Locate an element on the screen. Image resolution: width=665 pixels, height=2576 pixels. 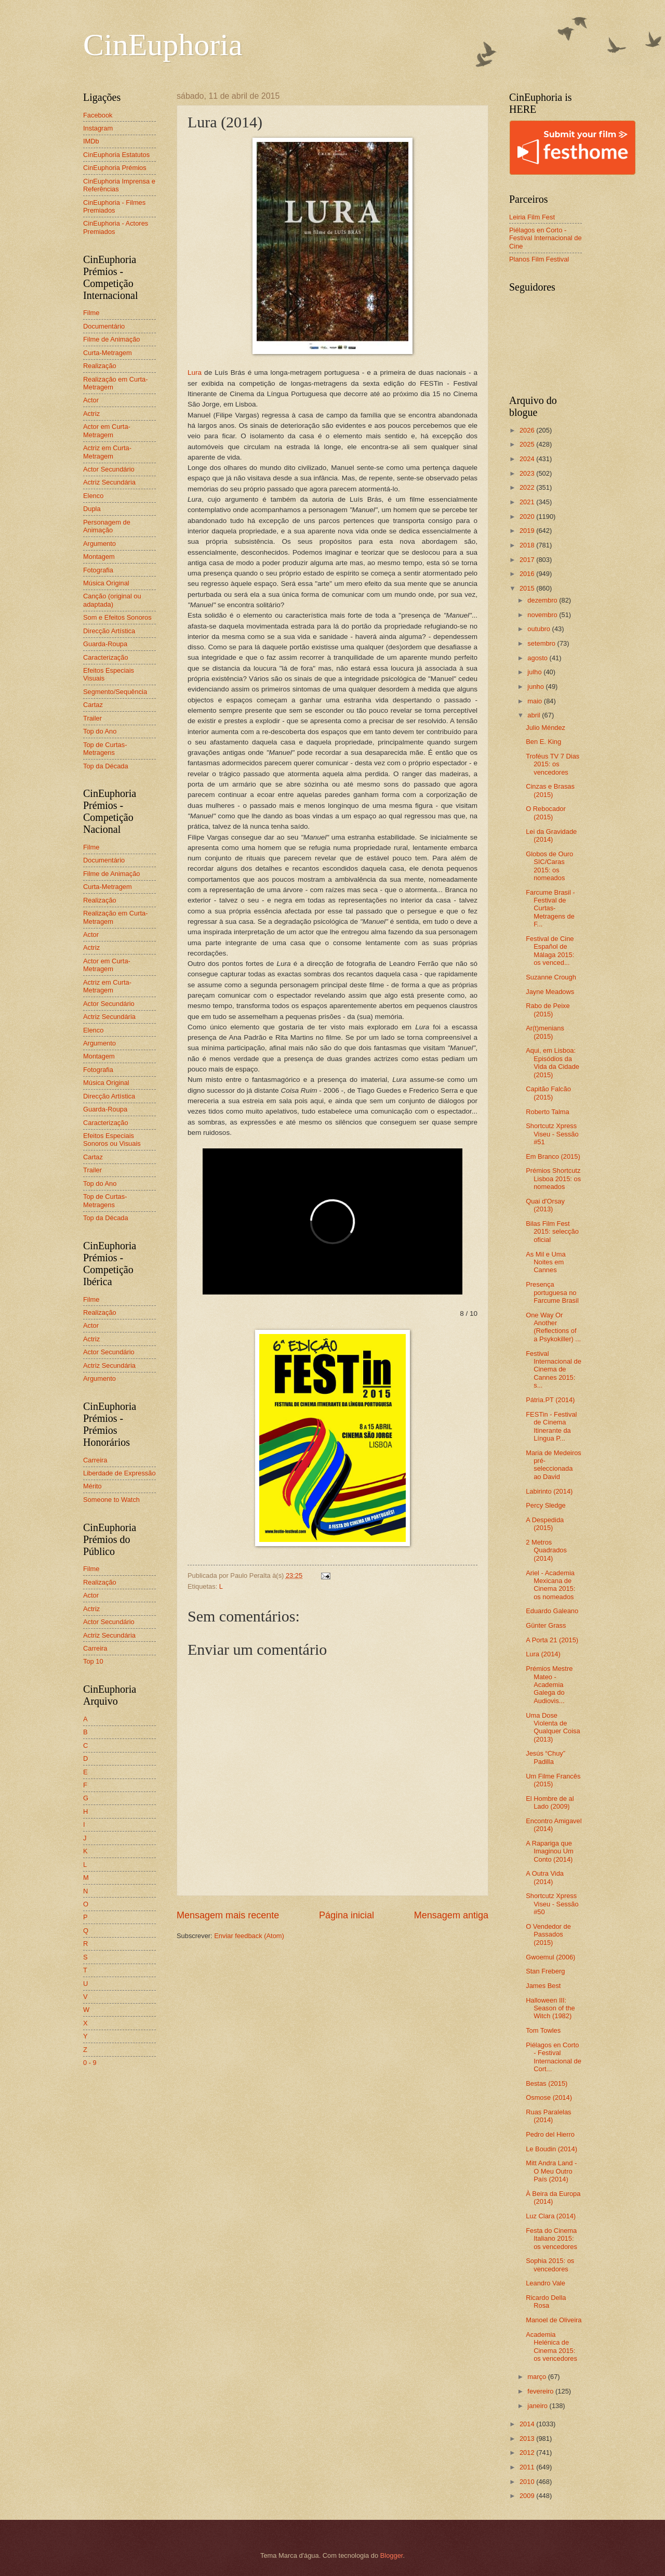
Top de Curtas-Metragens is located at coordinates (105, 748).